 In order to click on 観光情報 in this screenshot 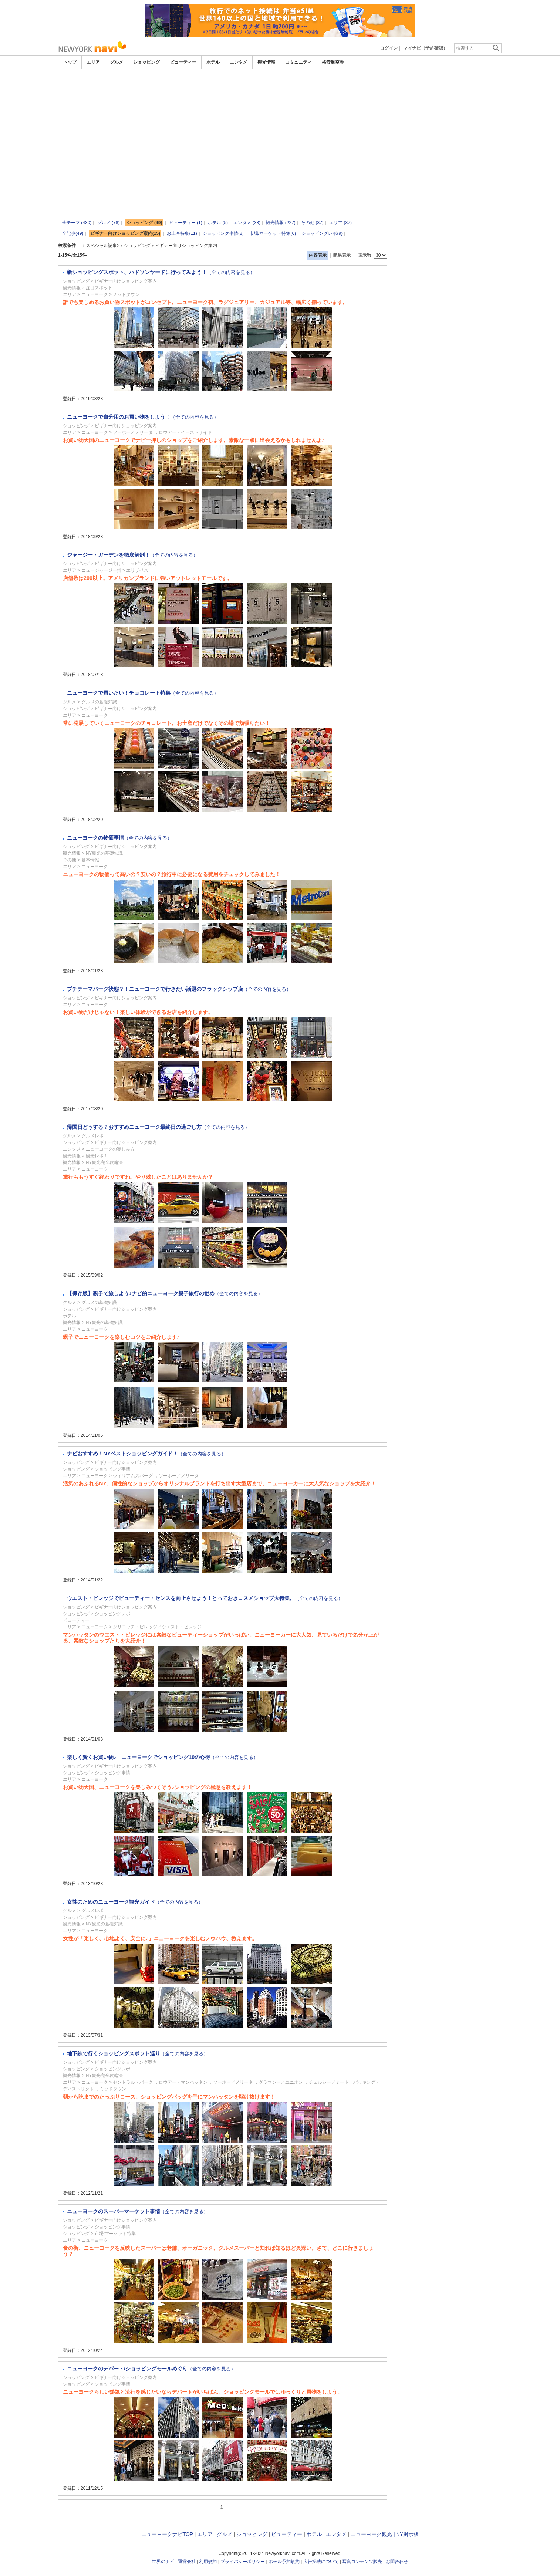, I will do `click(266, 62)`.